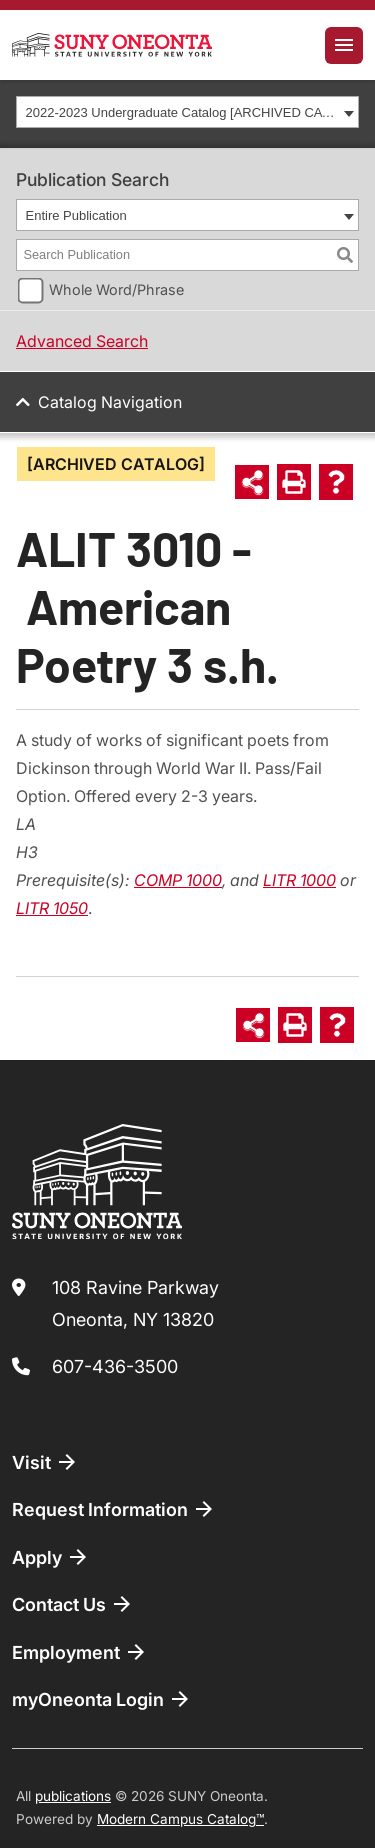 The width and height of the screenshot is (375, 1848). What do you see at coordinates (45, 1462) in the screenshot?
I see `Visit` at bounding box center [45, 1462].